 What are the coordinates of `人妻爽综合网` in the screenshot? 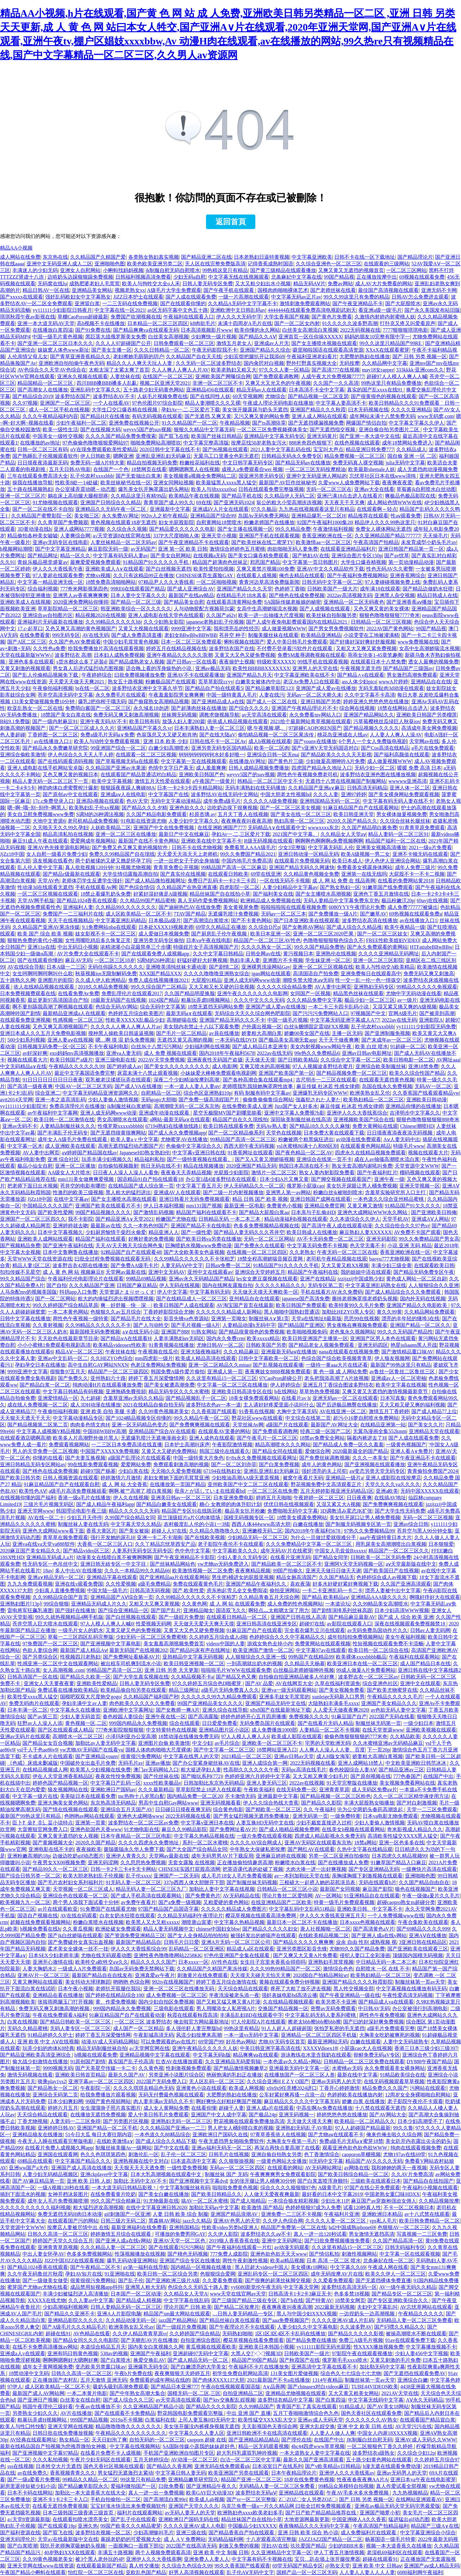 It's located at (75, 535).